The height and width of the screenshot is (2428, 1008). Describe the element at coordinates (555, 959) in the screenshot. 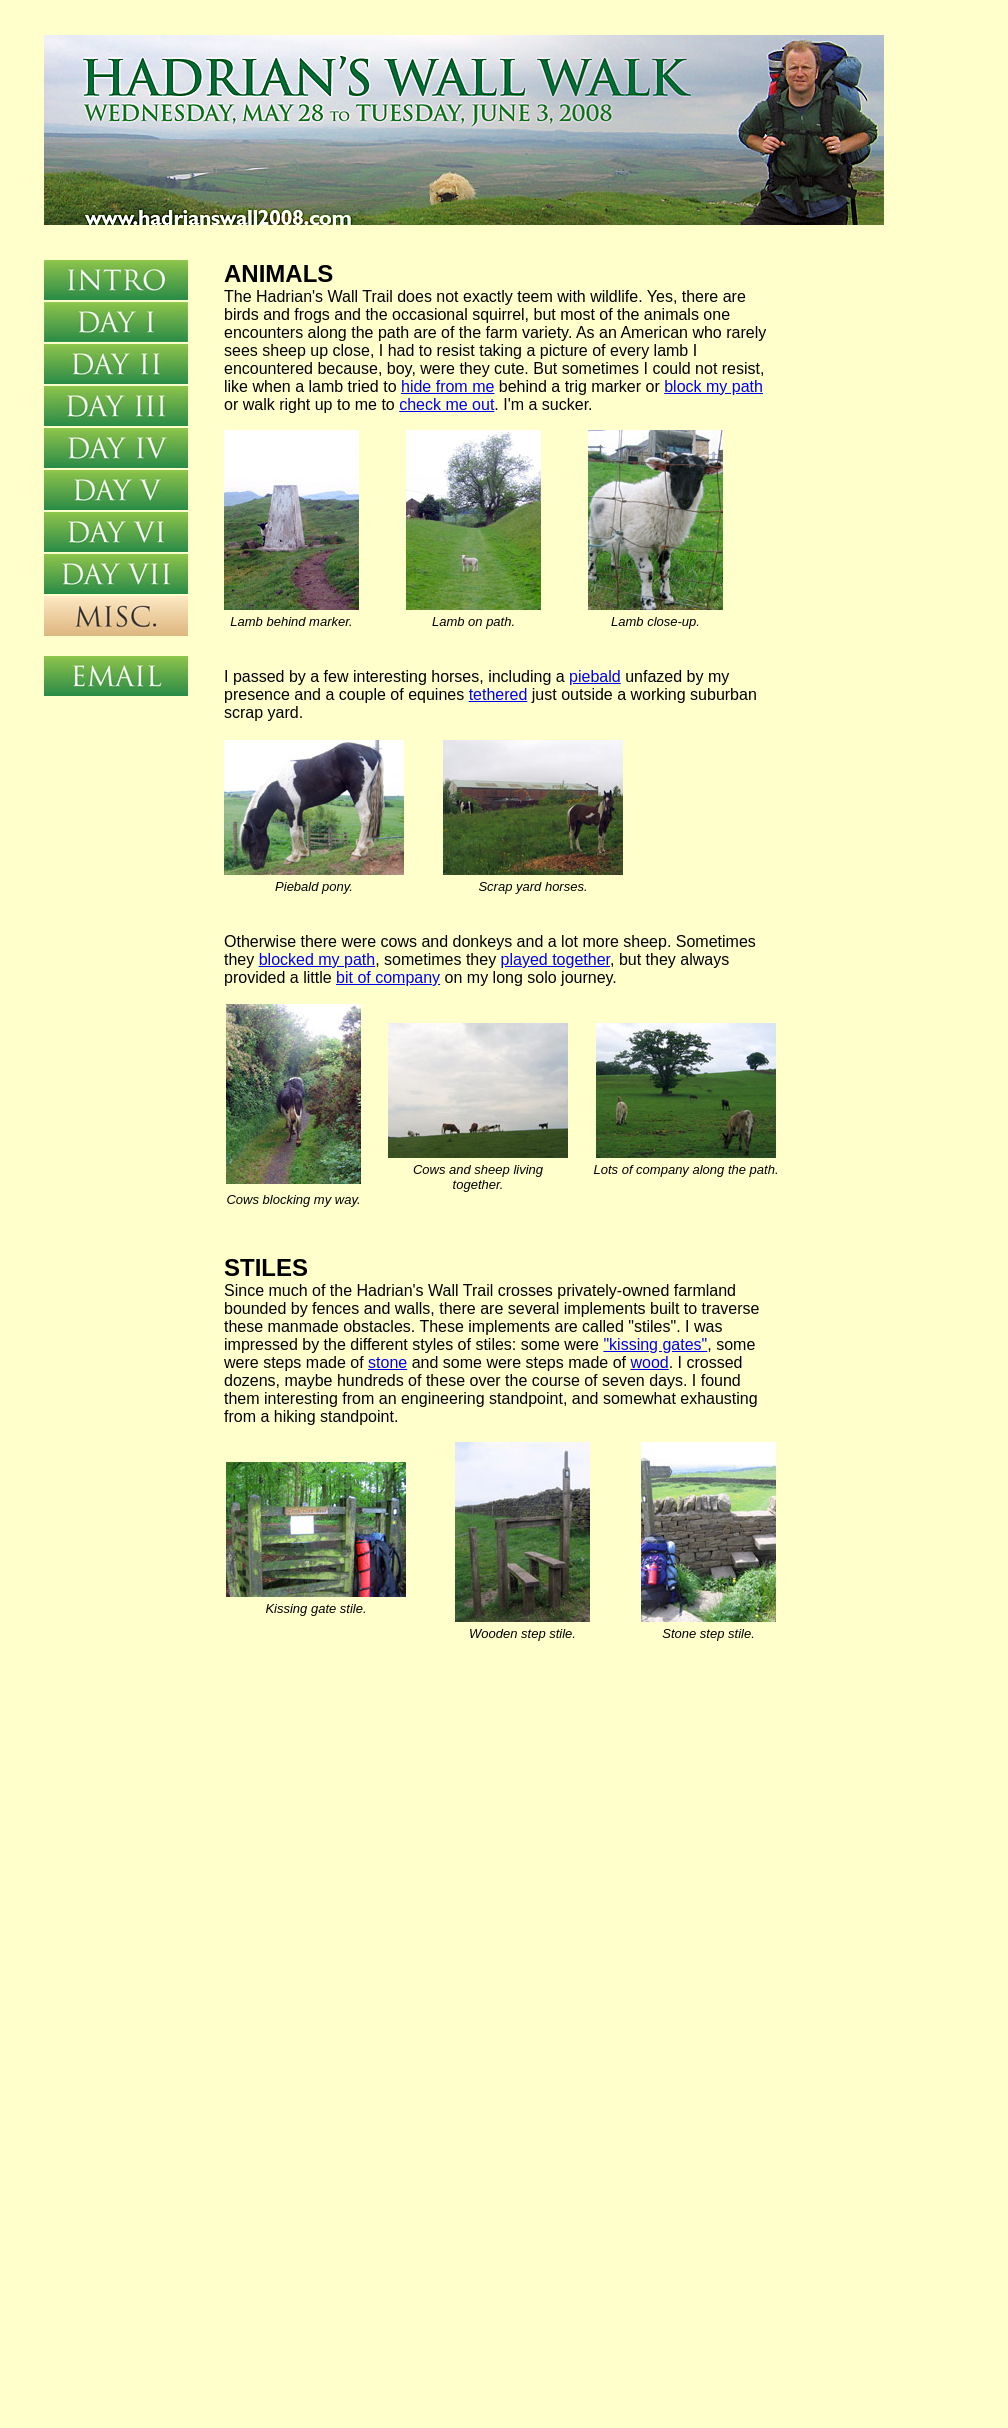

I see `played together` at that location.